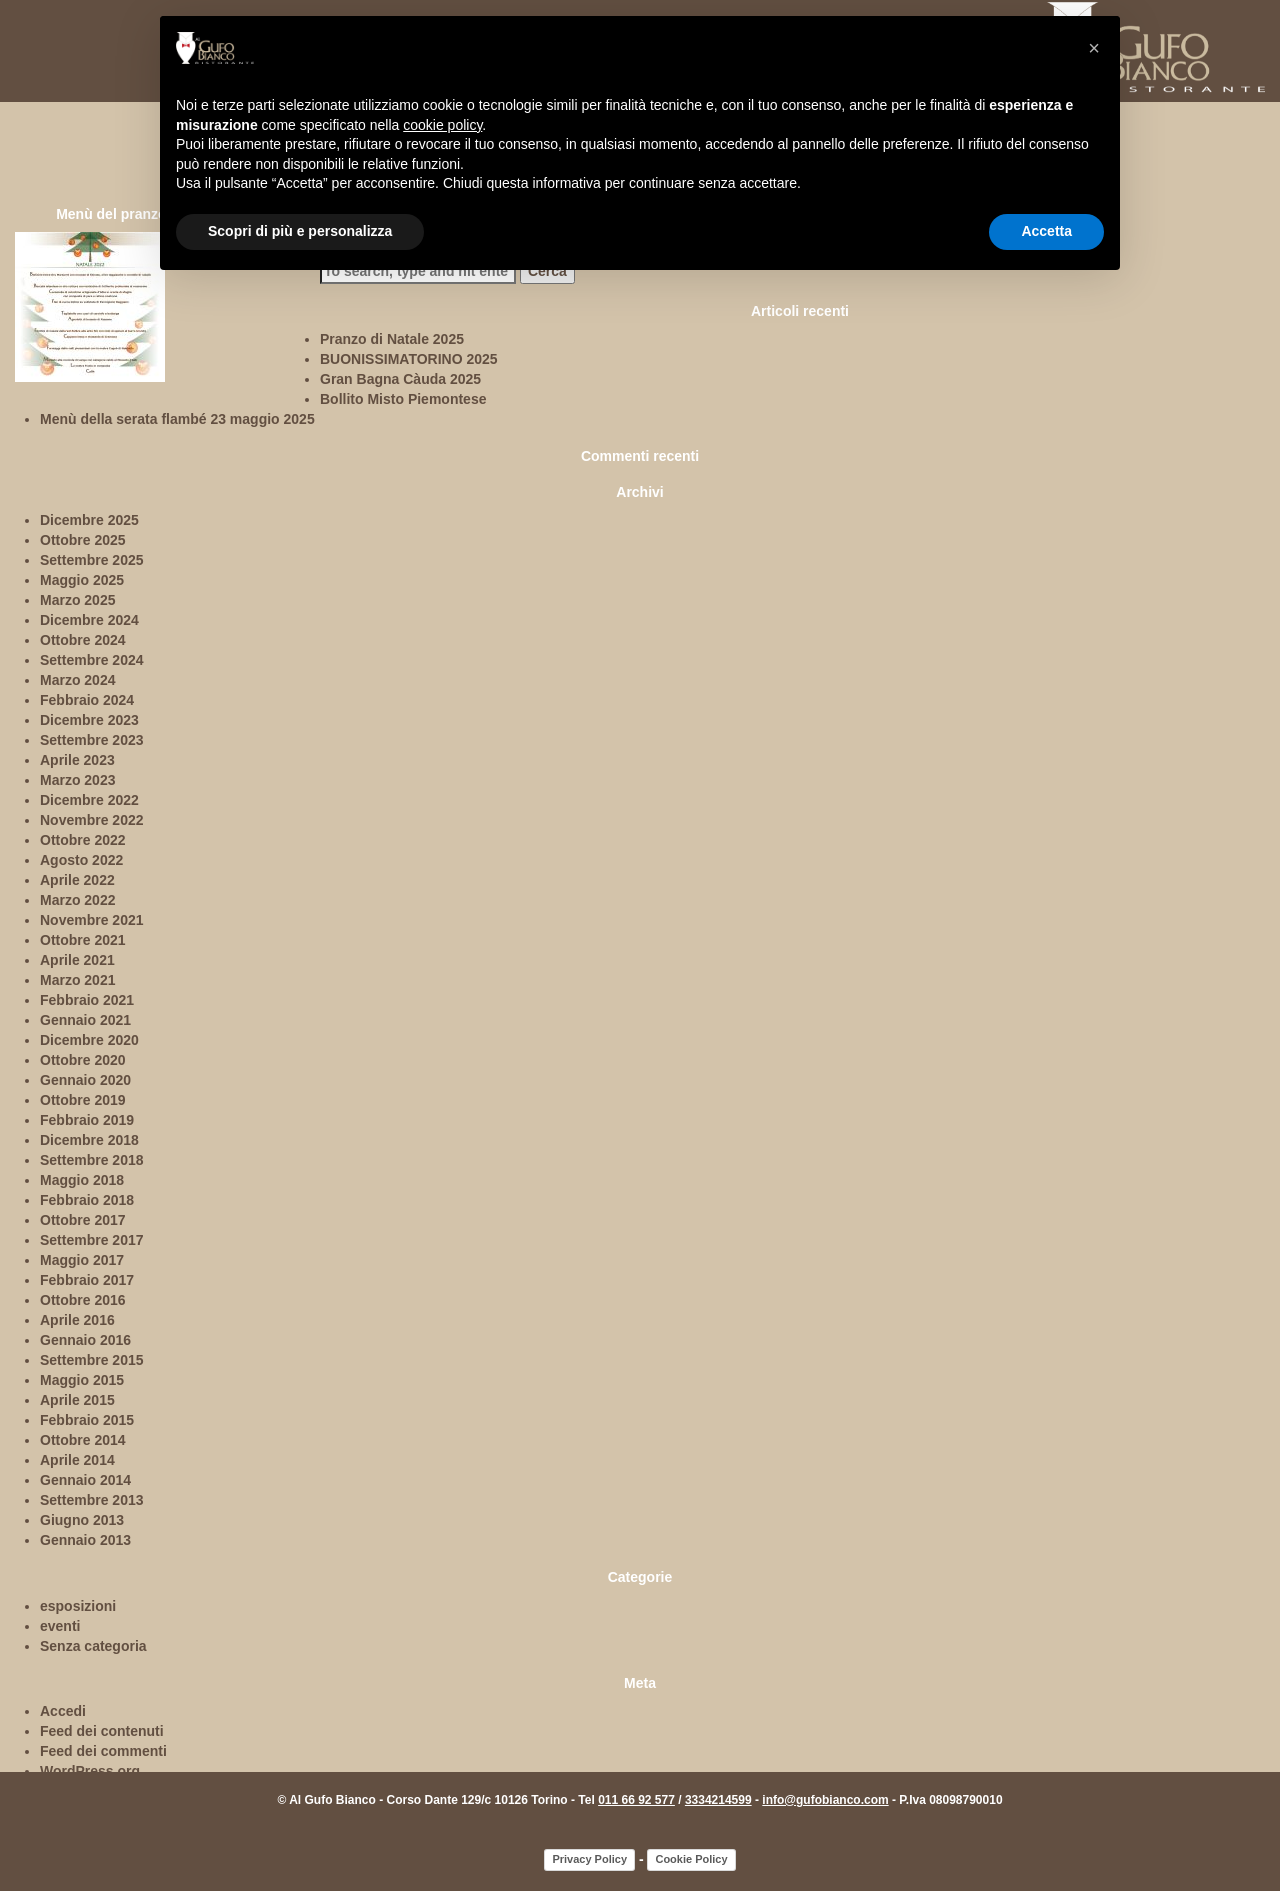 The image size is (1280, 1891). What do you see at coordinates (63, 1711) in the screenshot?
I see `Accedi` at bounding box center [63, 1711].